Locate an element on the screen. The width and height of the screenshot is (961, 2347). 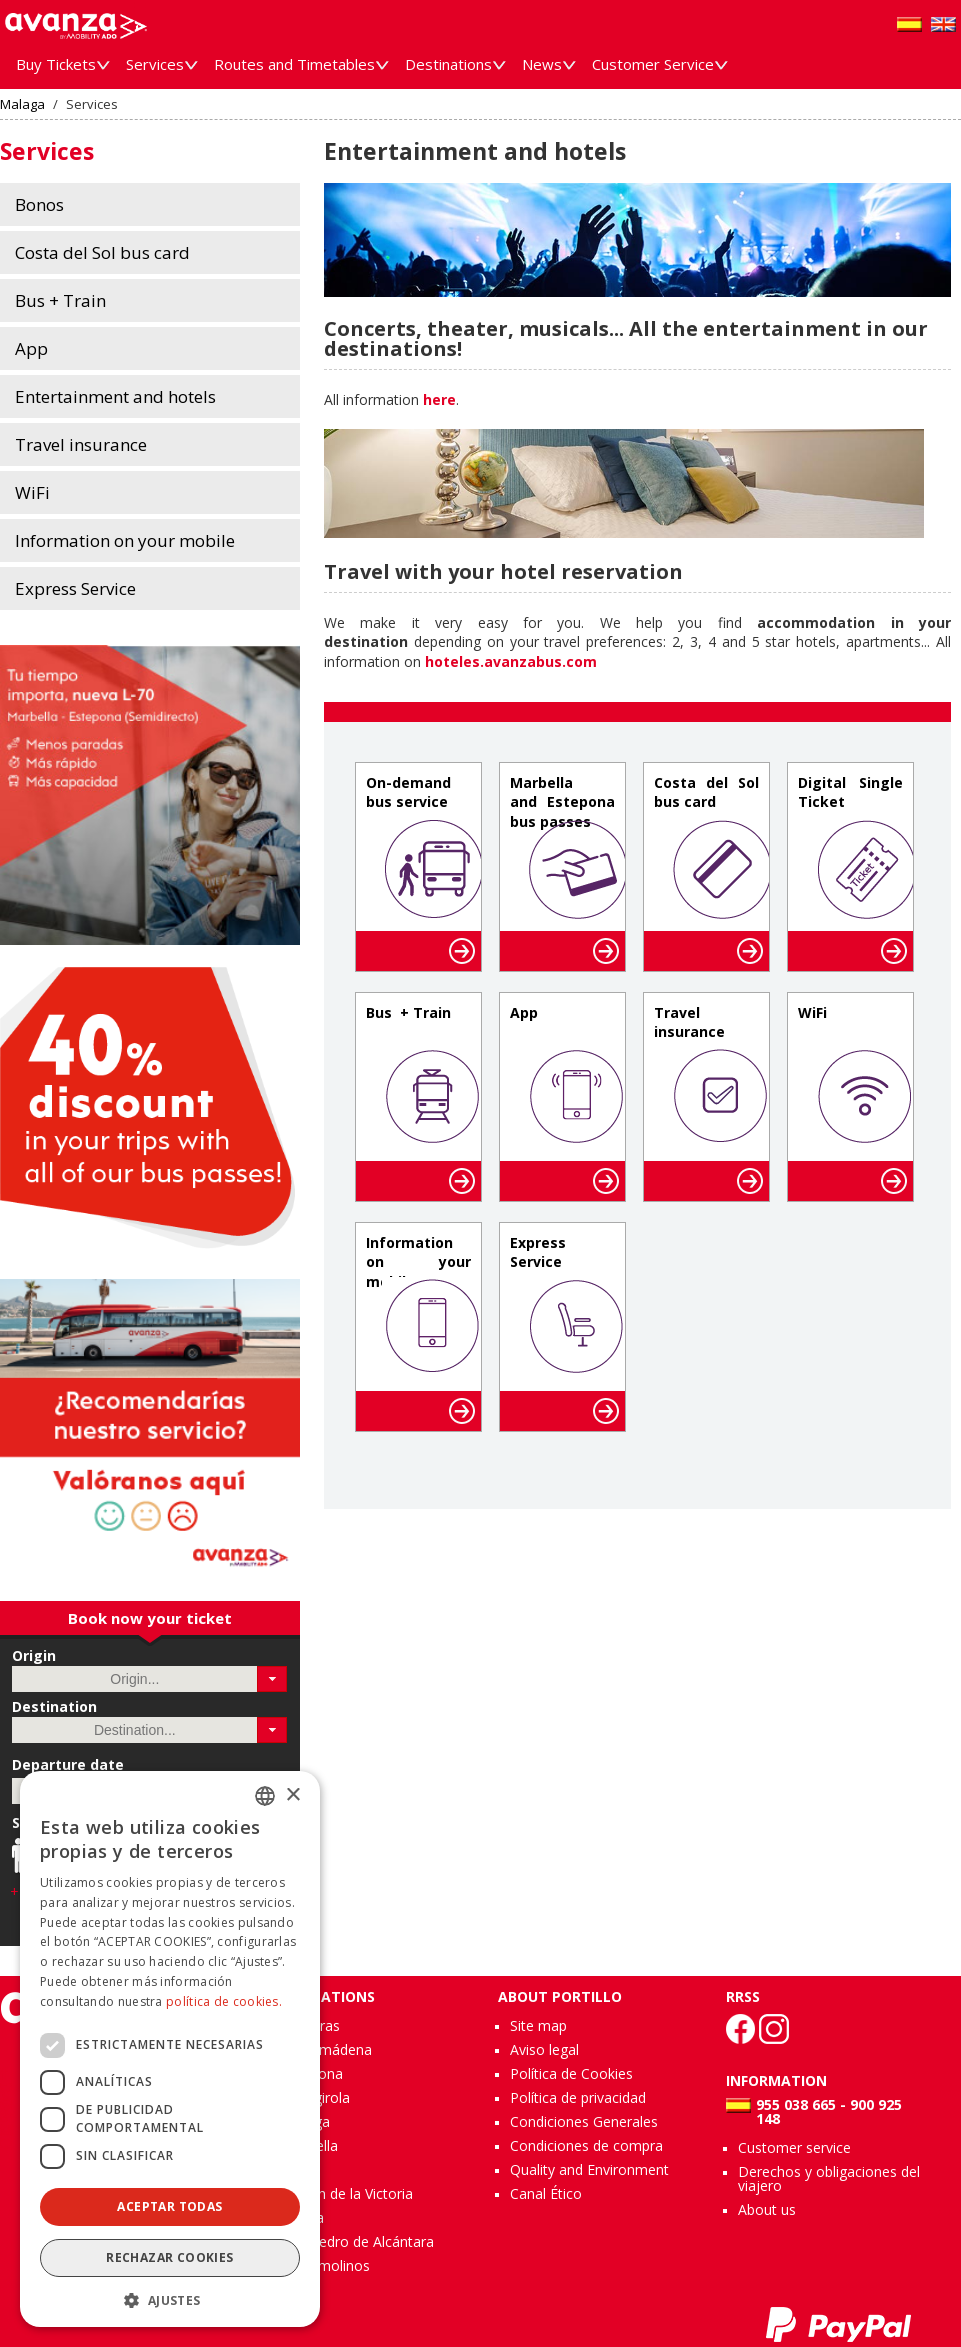
Benalmádena is located at coordinates (327, 2049).